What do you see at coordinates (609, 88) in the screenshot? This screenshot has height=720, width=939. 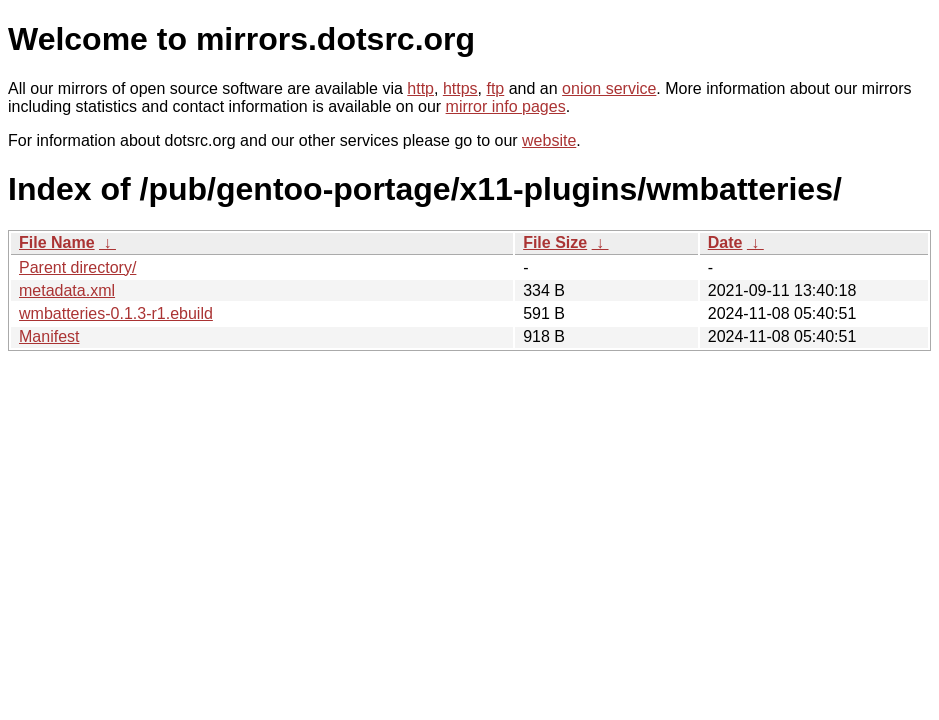 I see `onion service` at bounding box center [609, 88].